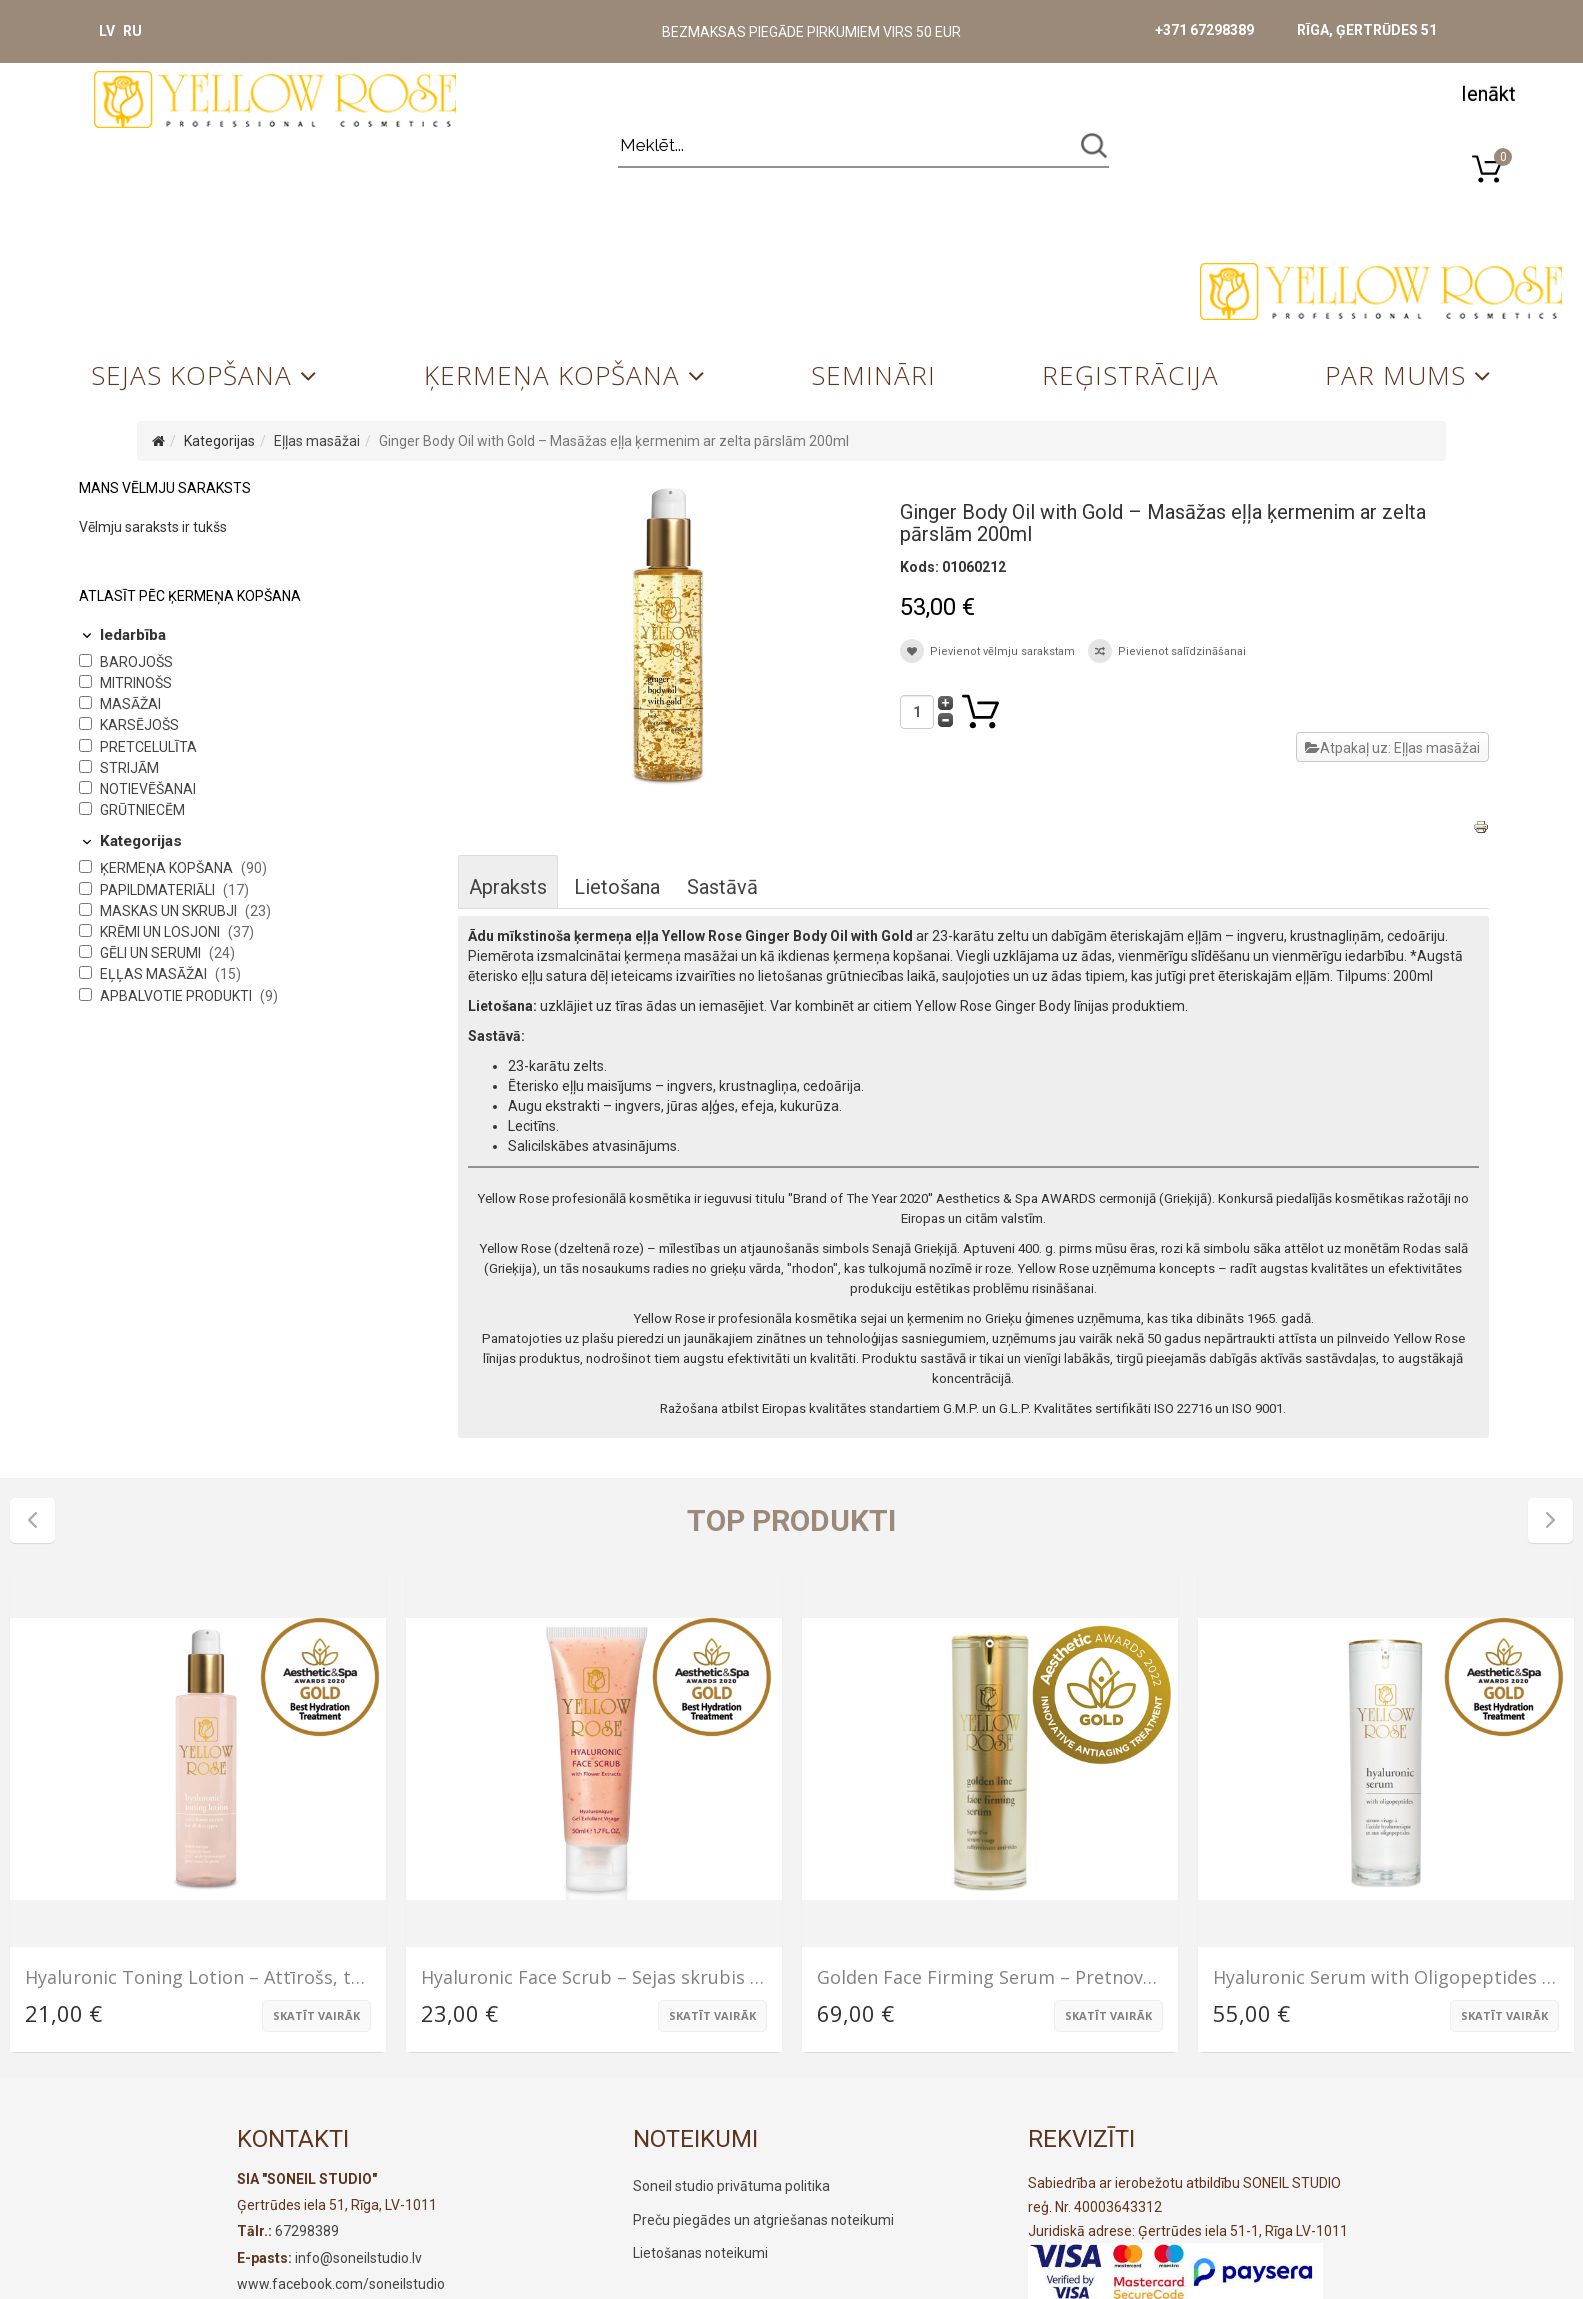  Describe the element at coordinates (873, 375) in the screenshot. I see `Semināri` at that location.